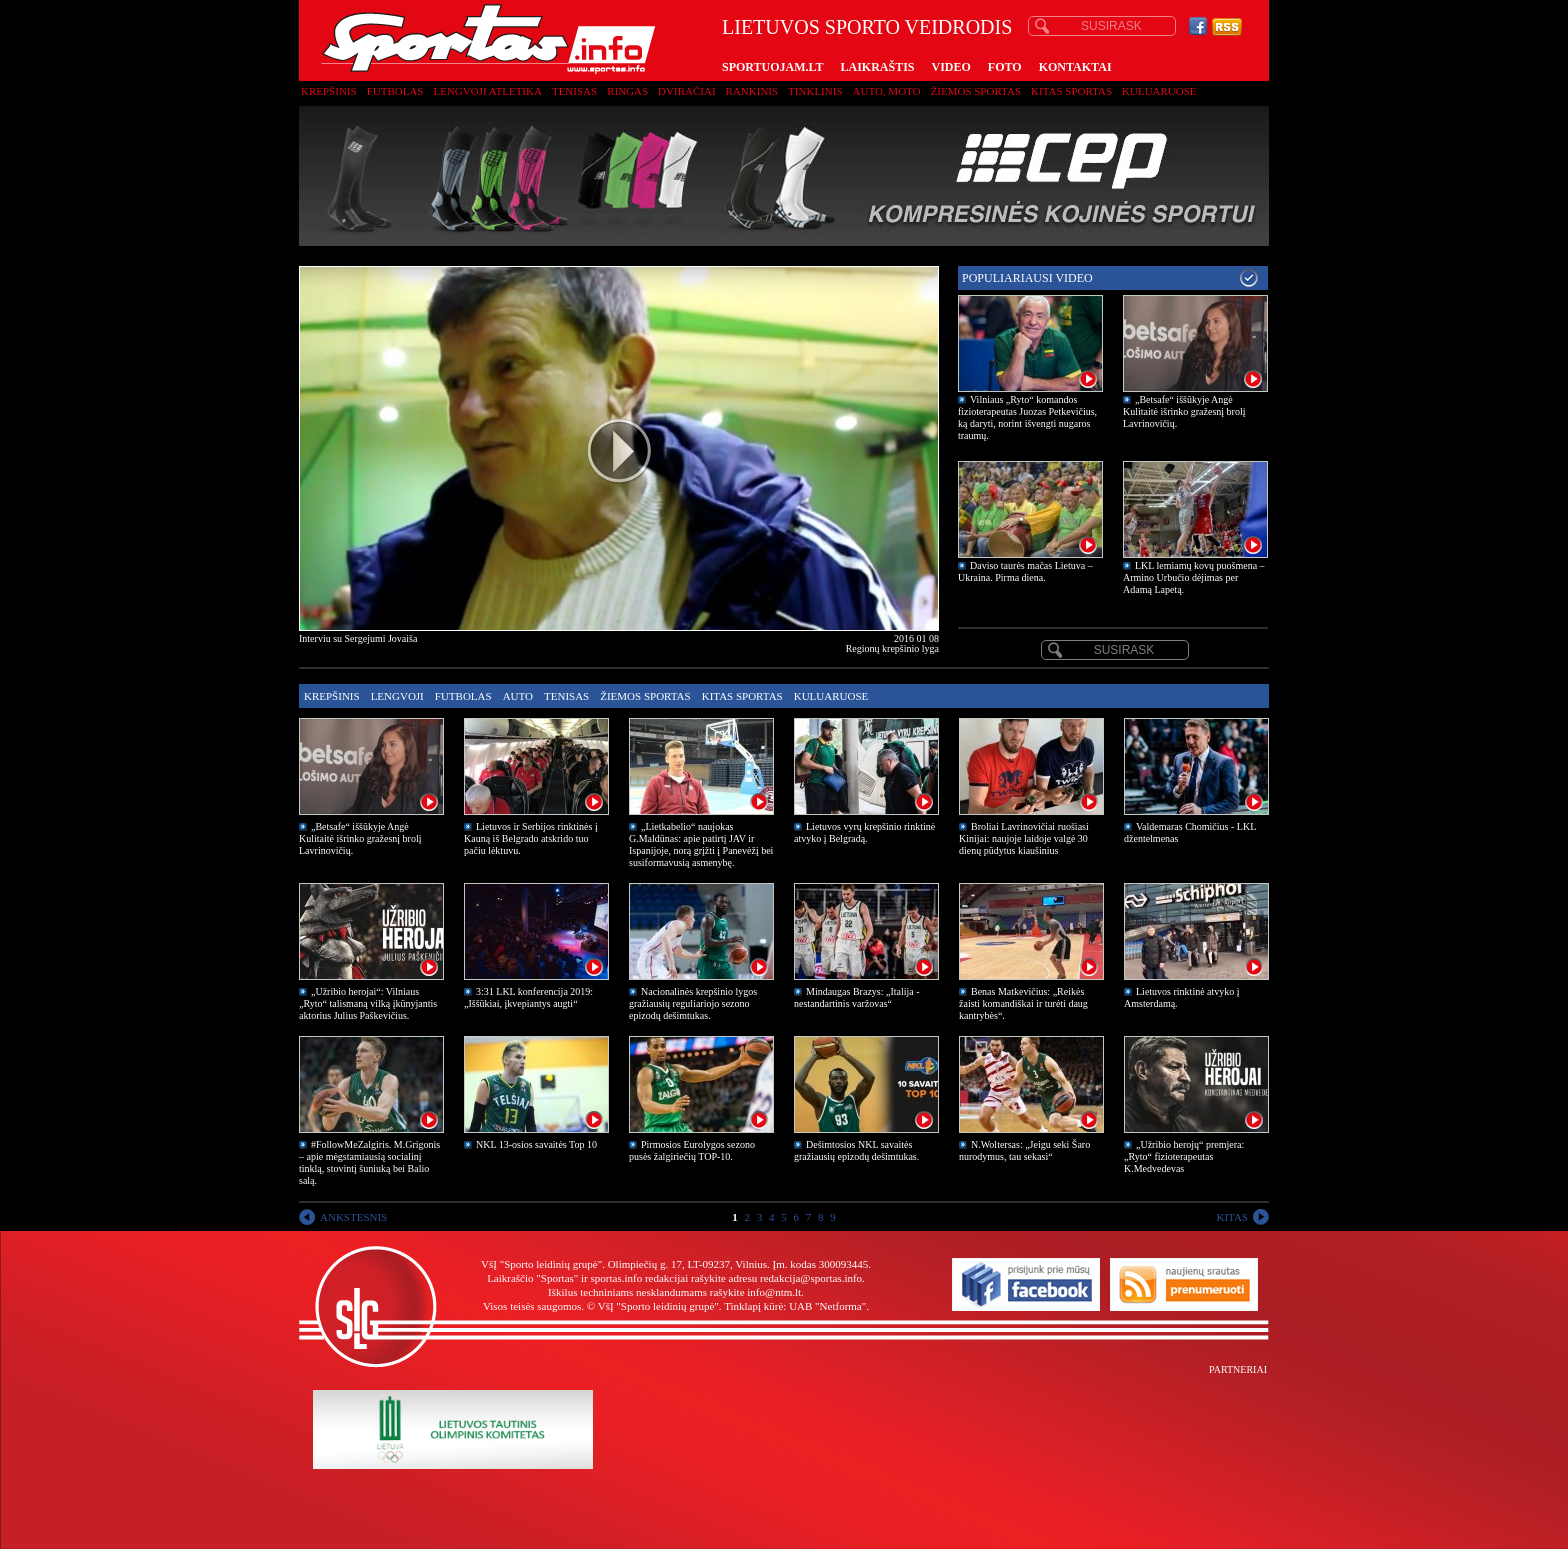 The image size is (1568, 1549). I want to click on LAIKRAŠTIS, so click(877, 67).